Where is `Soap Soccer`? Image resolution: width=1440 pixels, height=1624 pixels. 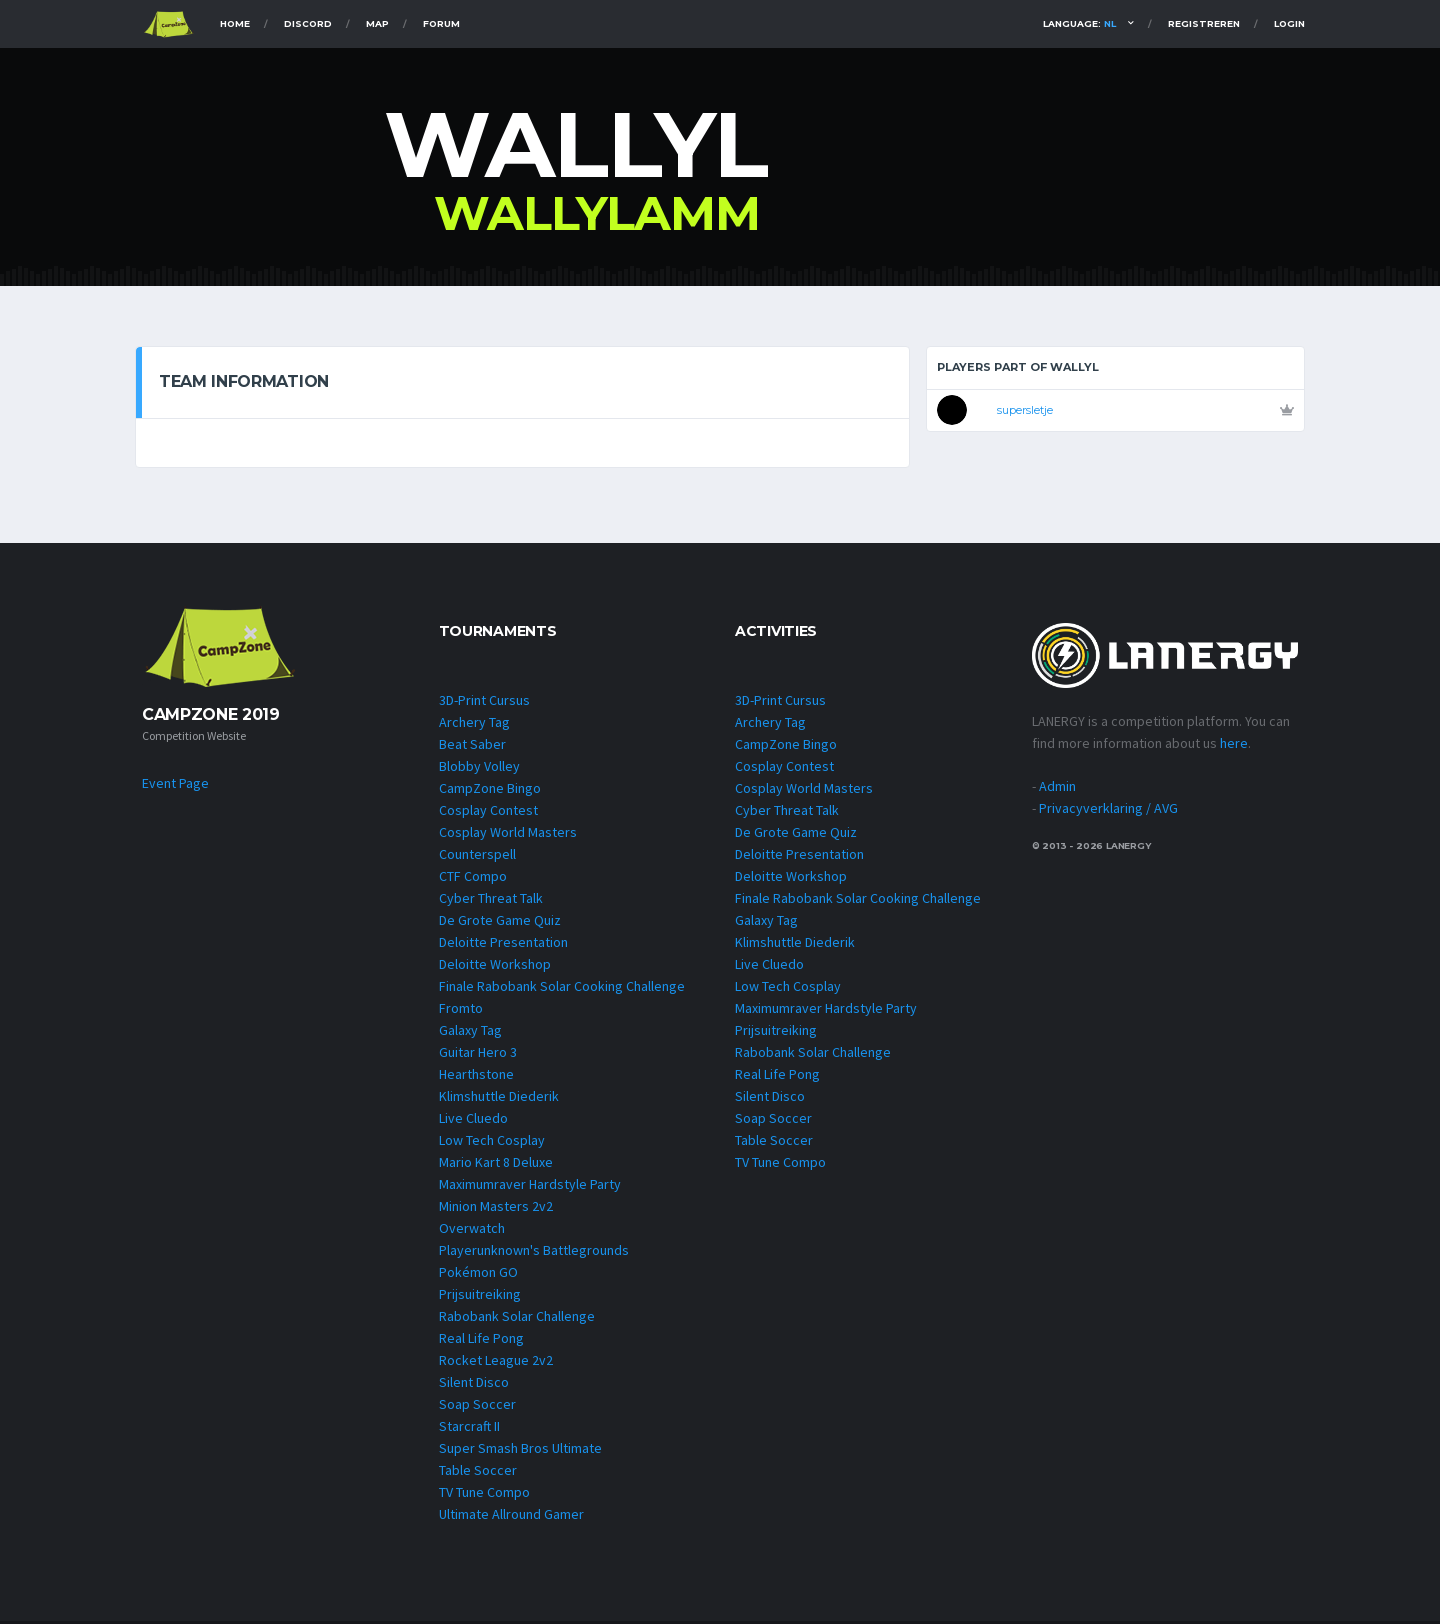
Soap Soccer is located at coordinates (477, 1407).